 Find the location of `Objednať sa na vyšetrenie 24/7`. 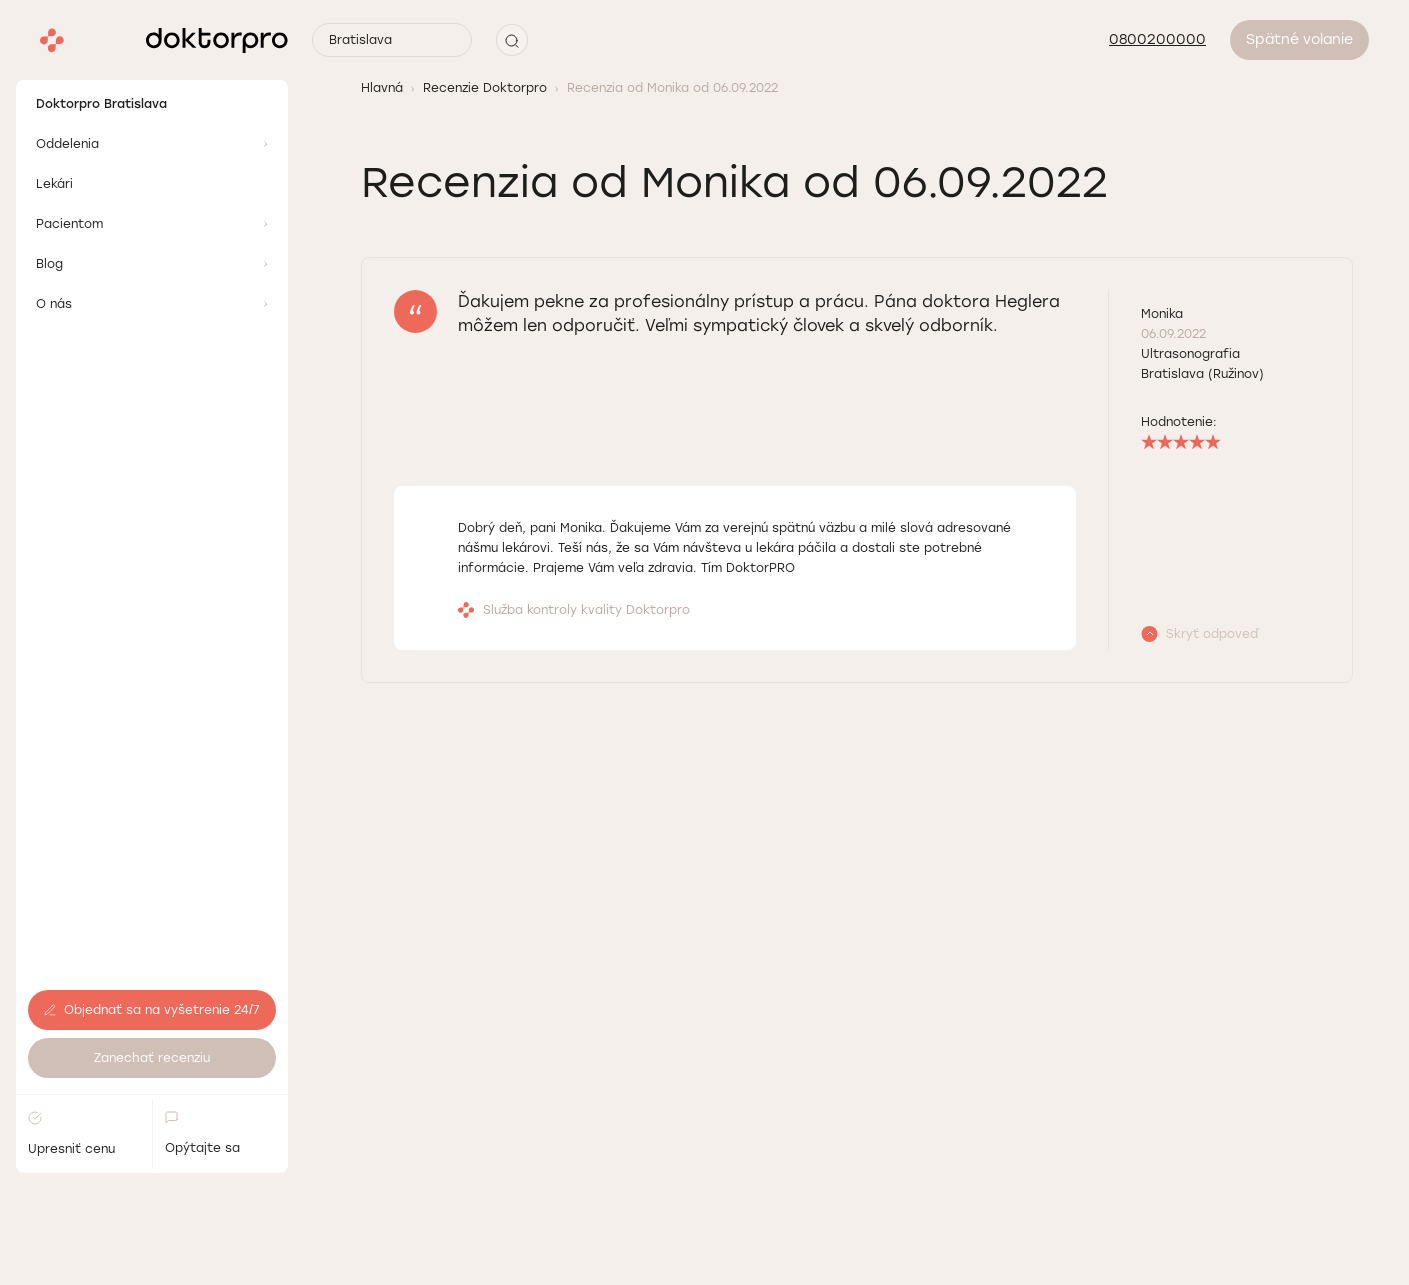

Objednať sa na vyšetrenie 24/7 is located at coordinates (152, 961).